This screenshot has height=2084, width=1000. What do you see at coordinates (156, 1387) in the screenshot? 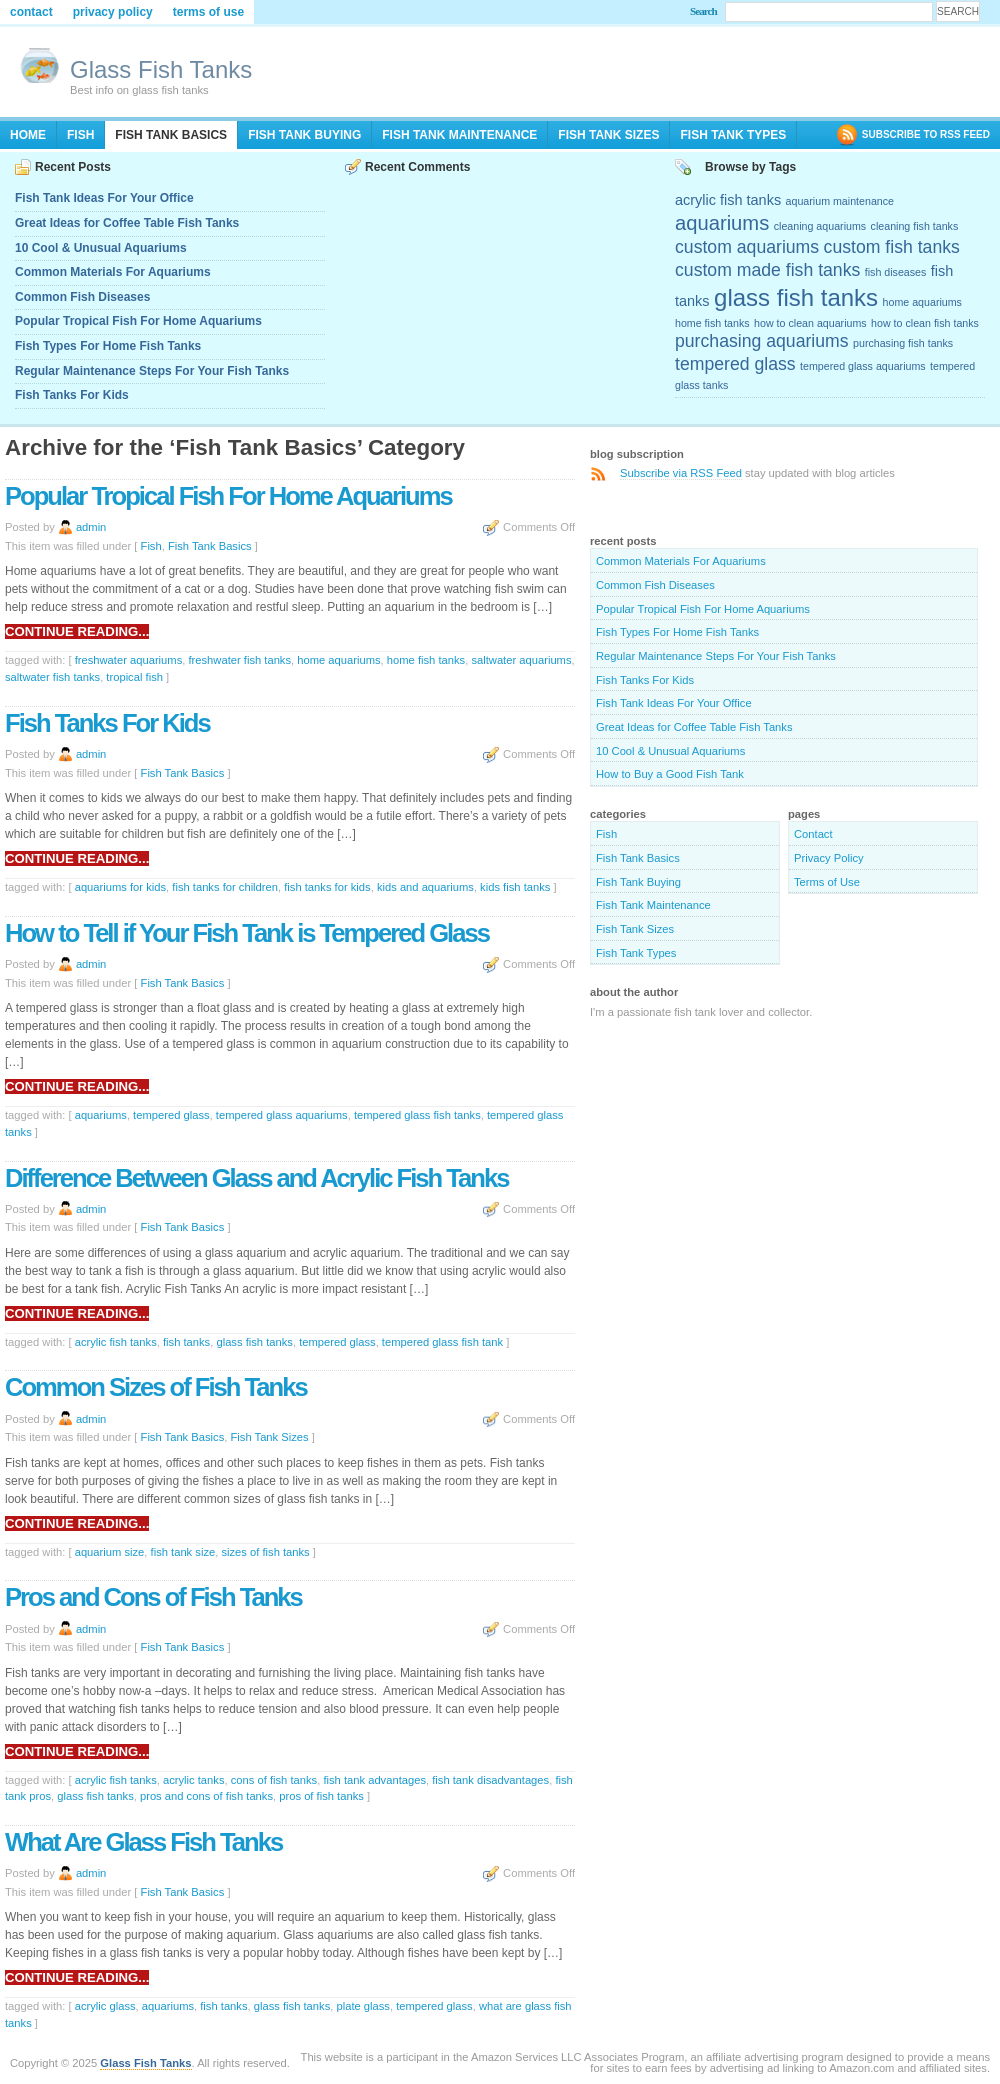
I see `Common Sizes of Fish Tanks` at bounding box center [156, 1387].